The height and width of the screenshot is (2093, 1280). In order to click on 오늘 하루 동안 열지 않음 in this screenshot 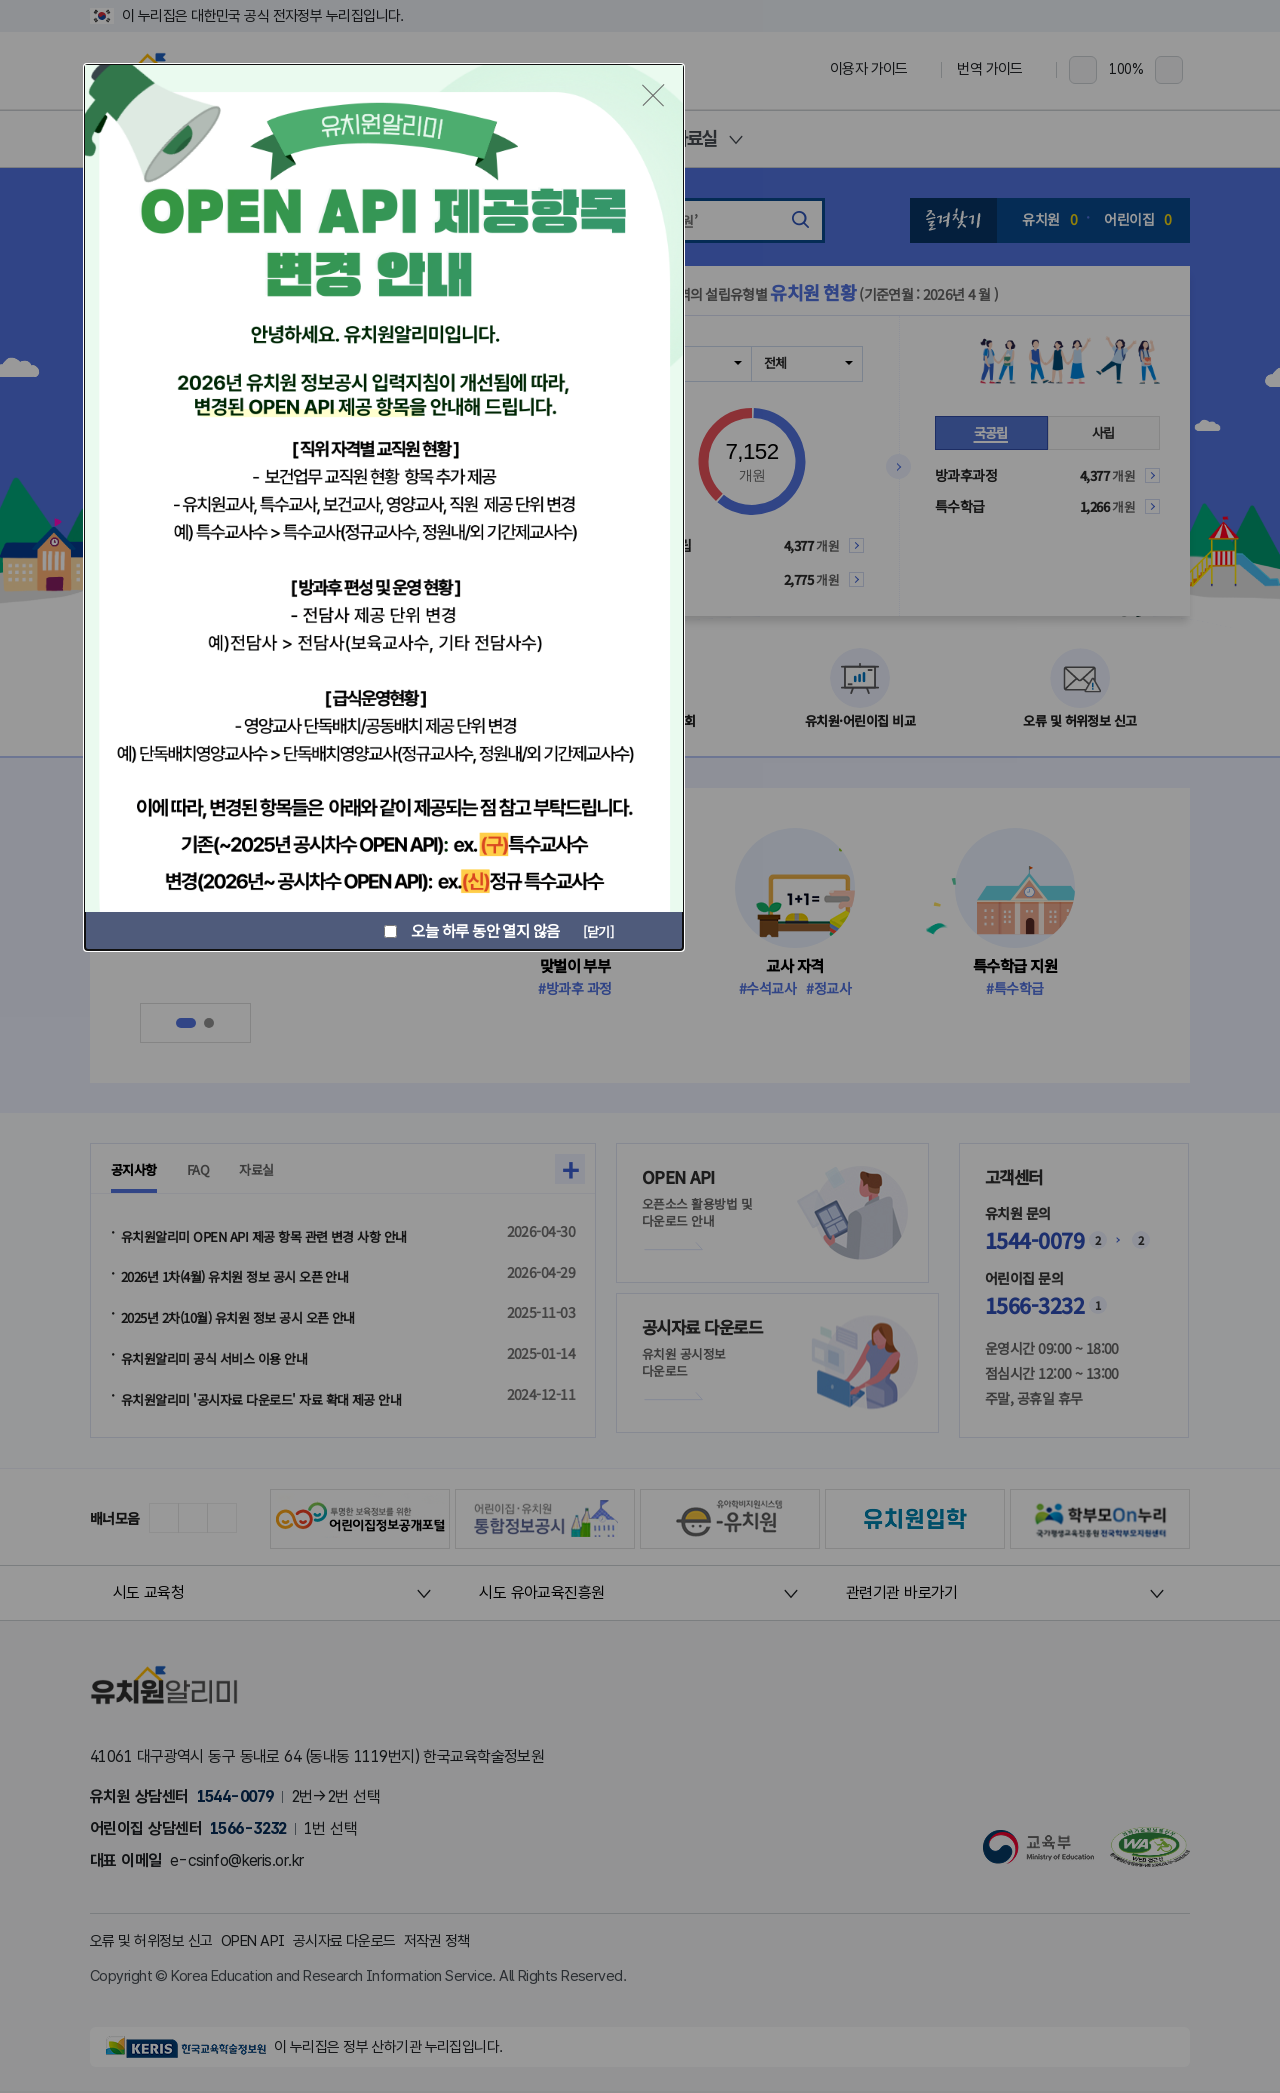, I will do `click(467, 930)`.